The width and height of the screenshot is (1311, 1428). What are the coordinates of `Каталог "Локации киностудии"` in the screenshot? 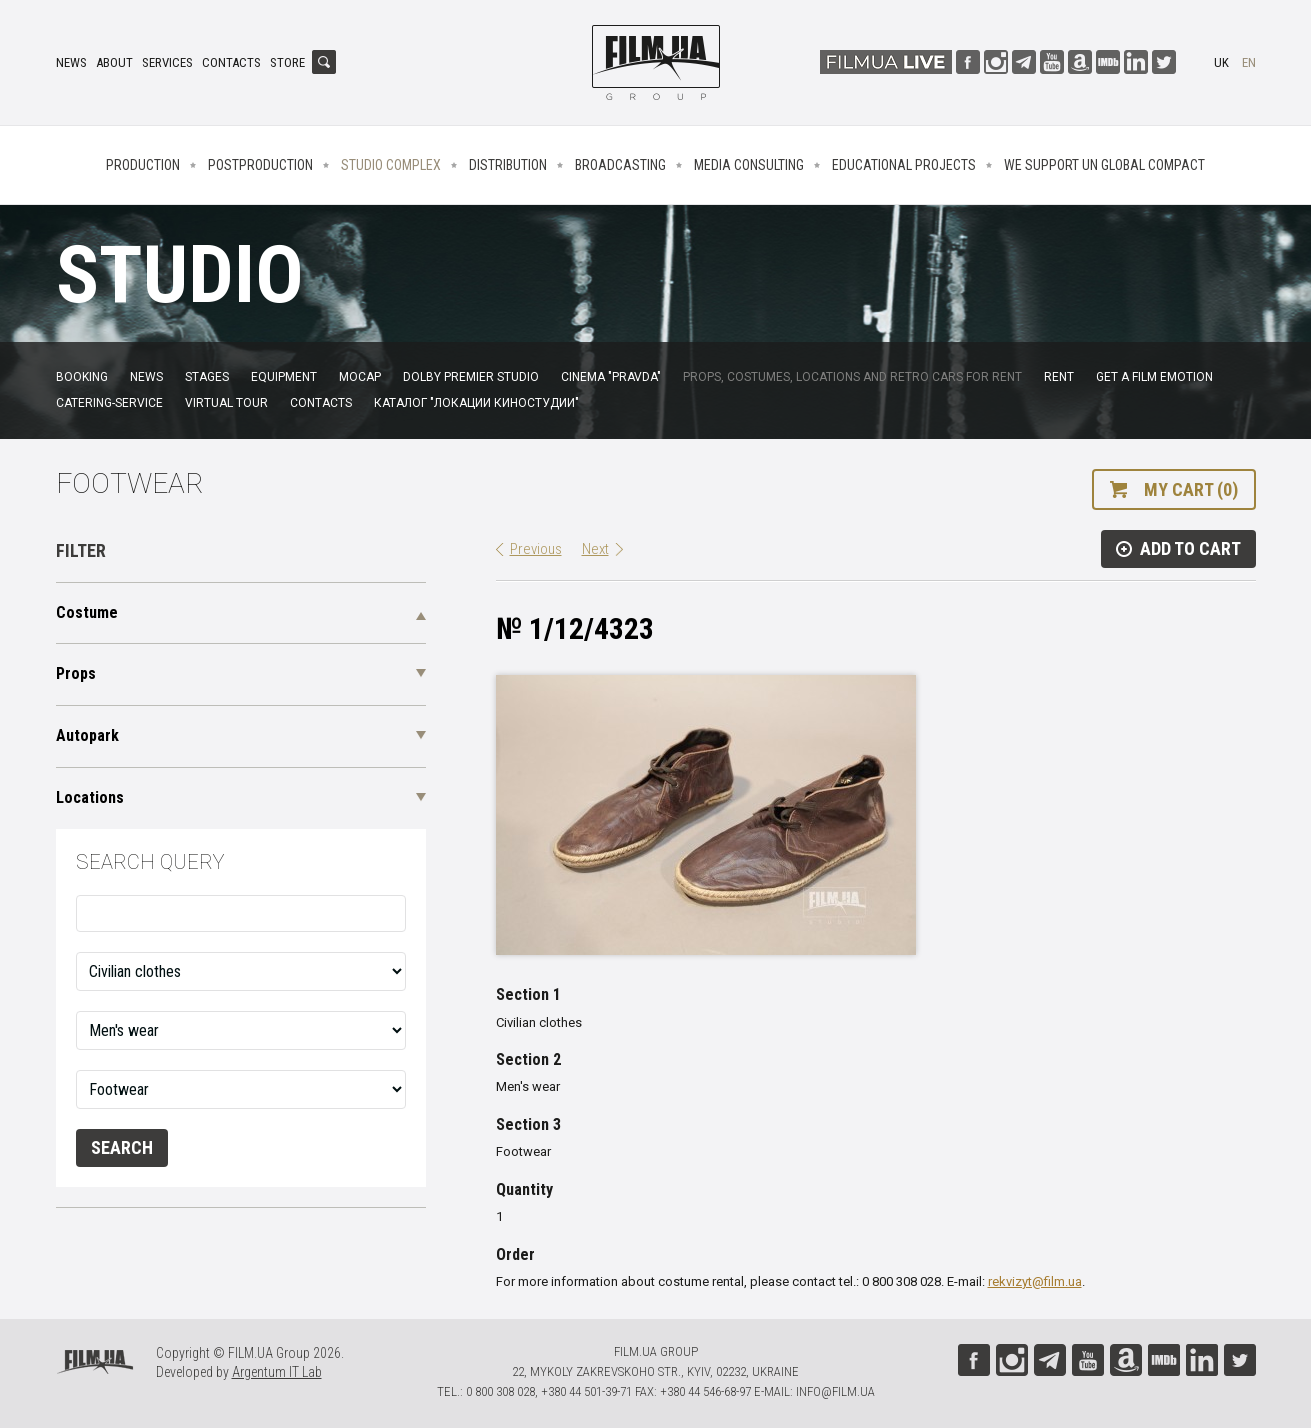 It's located at (476, 403).